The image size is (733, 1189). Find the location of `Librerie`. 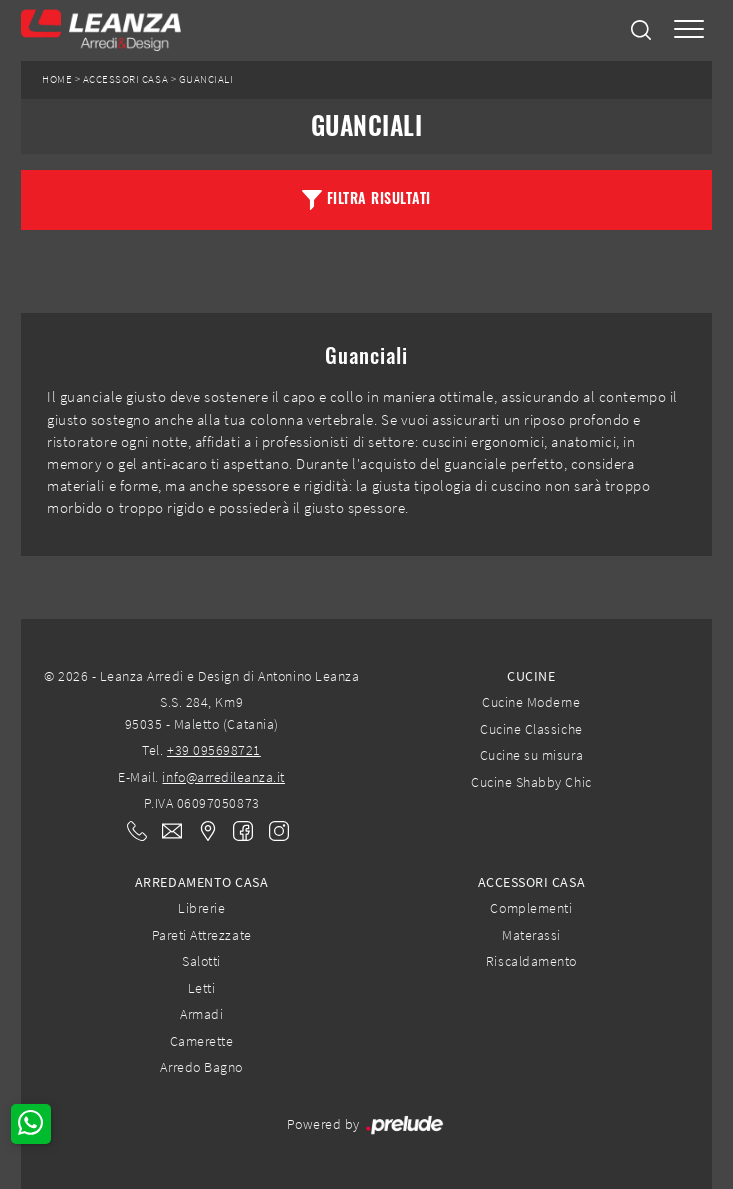

Librerie is located at coordinates (201, 908).